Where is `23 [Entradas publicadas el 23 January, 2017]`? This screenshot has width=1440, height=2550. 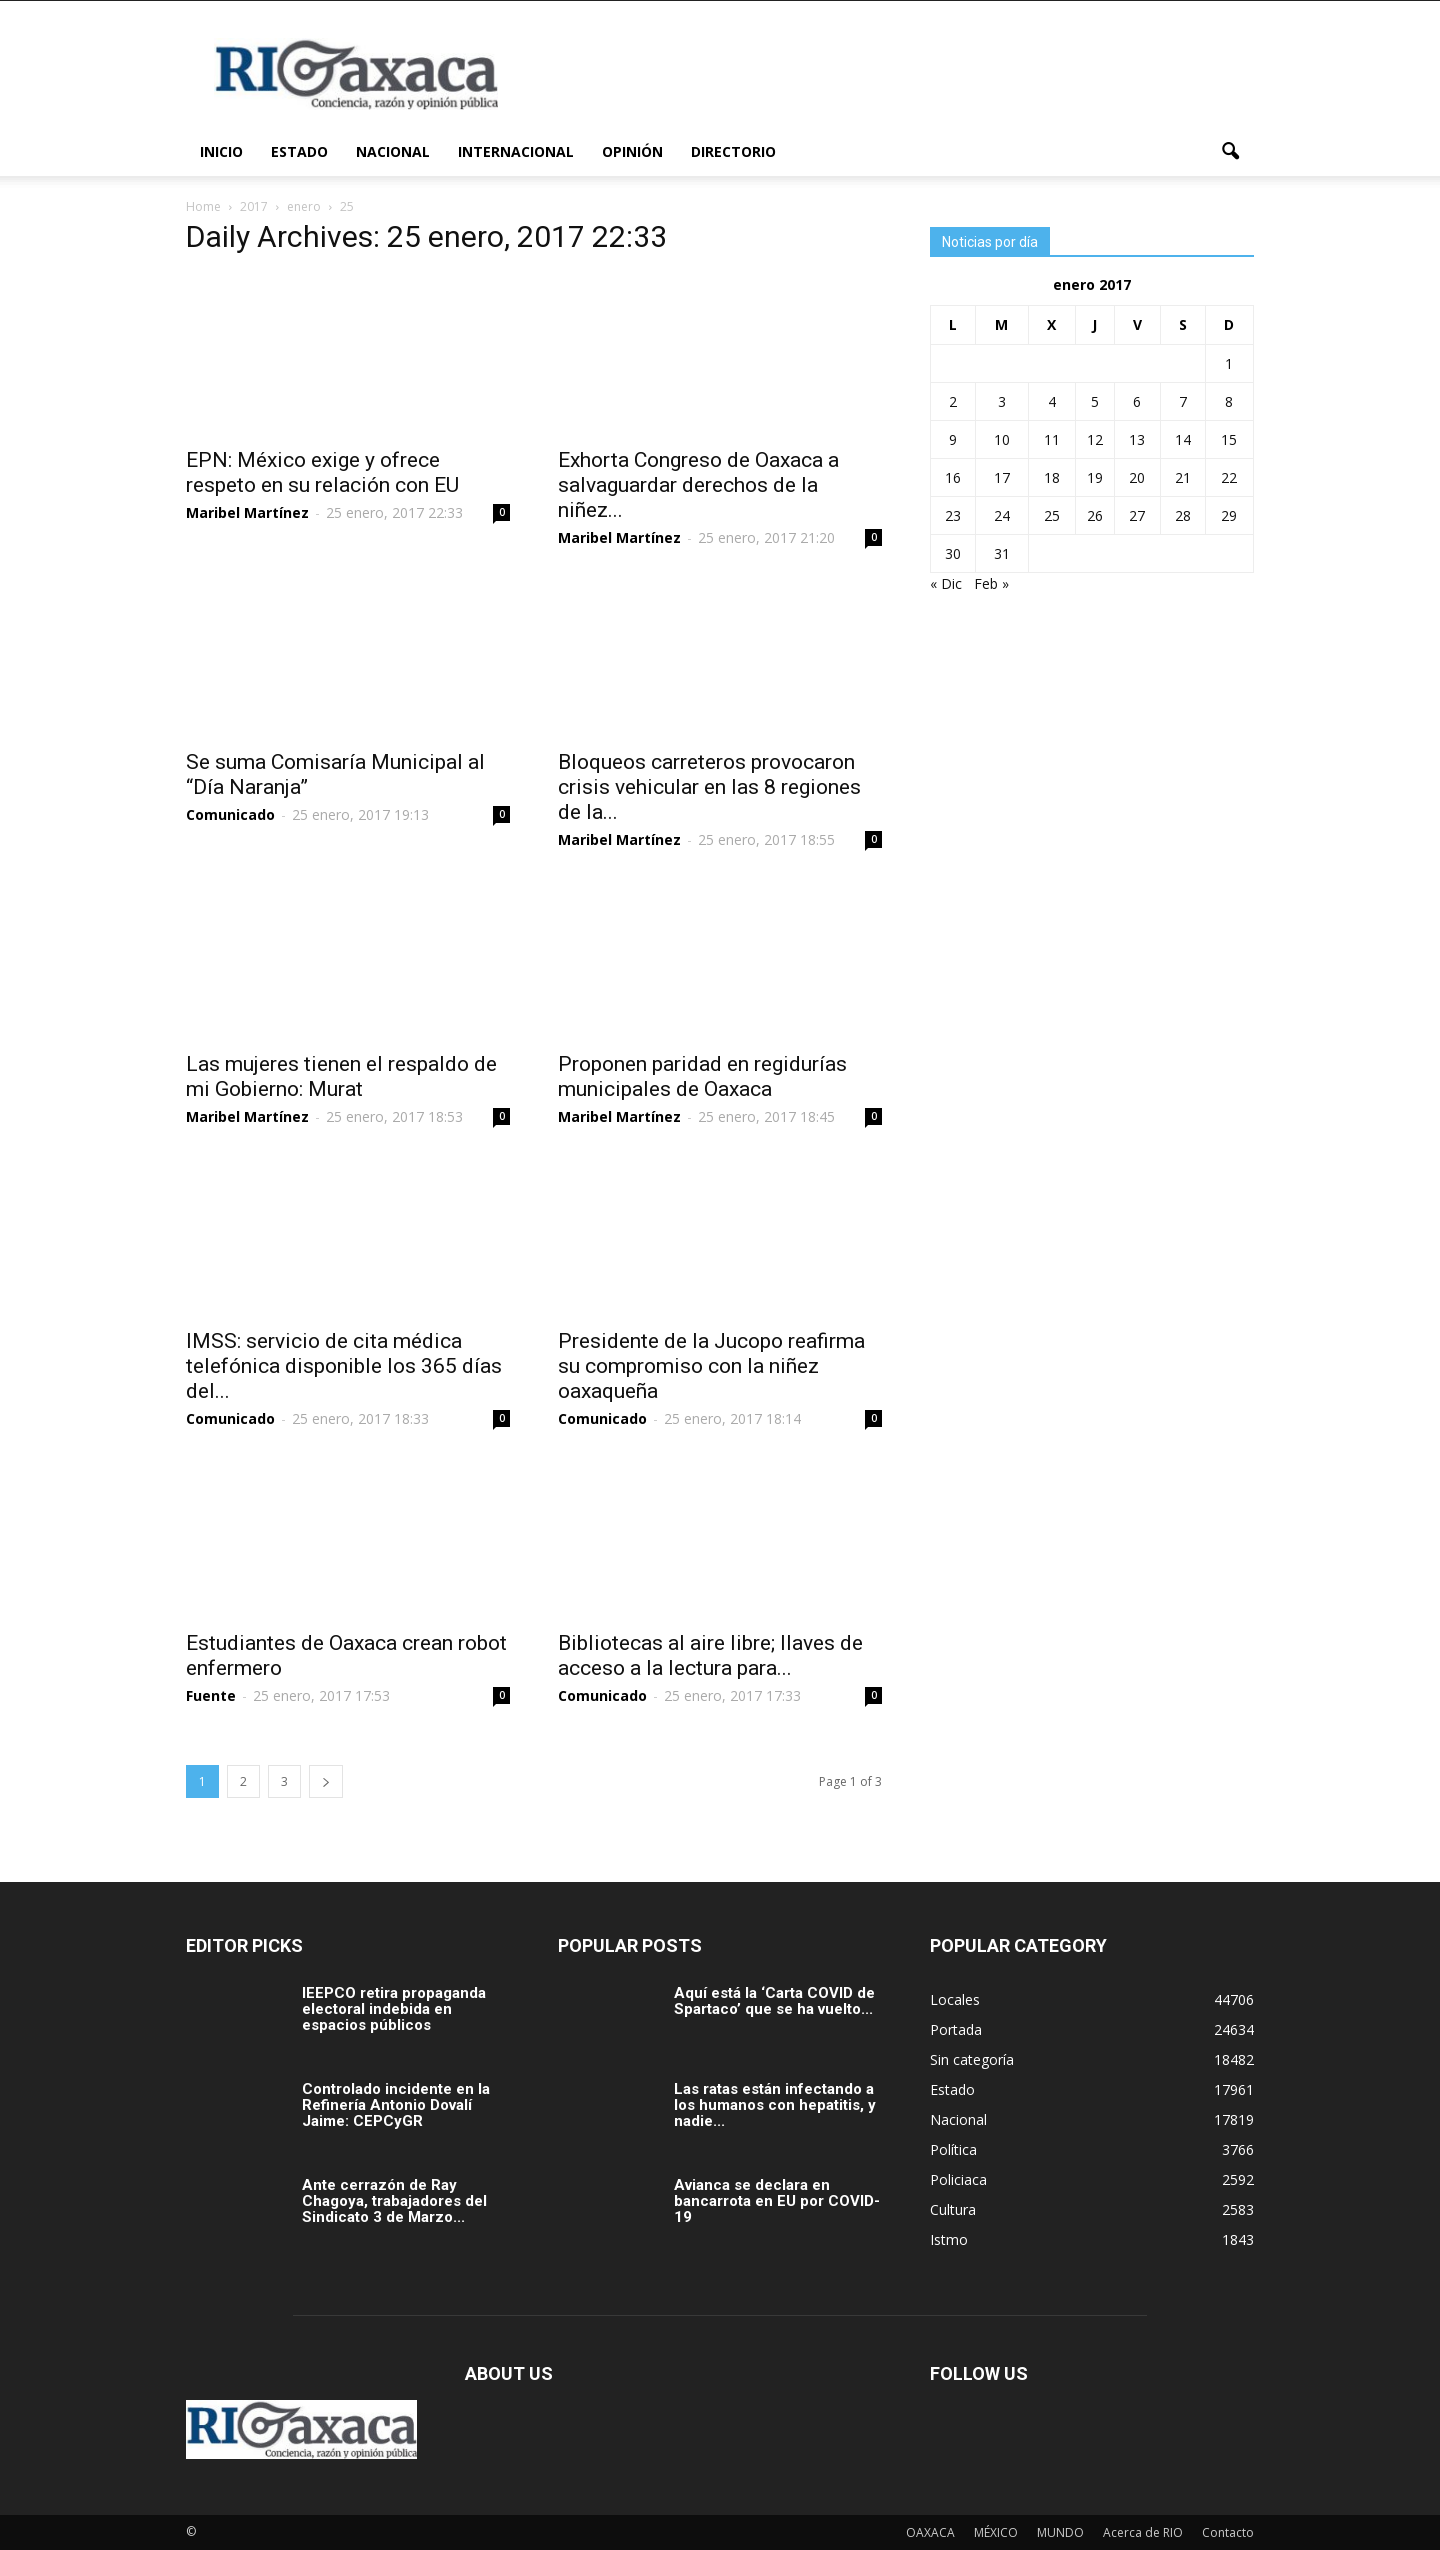 23 [Entradas publicadas el 23 January, 2017] is located at coordinates (953, 515).